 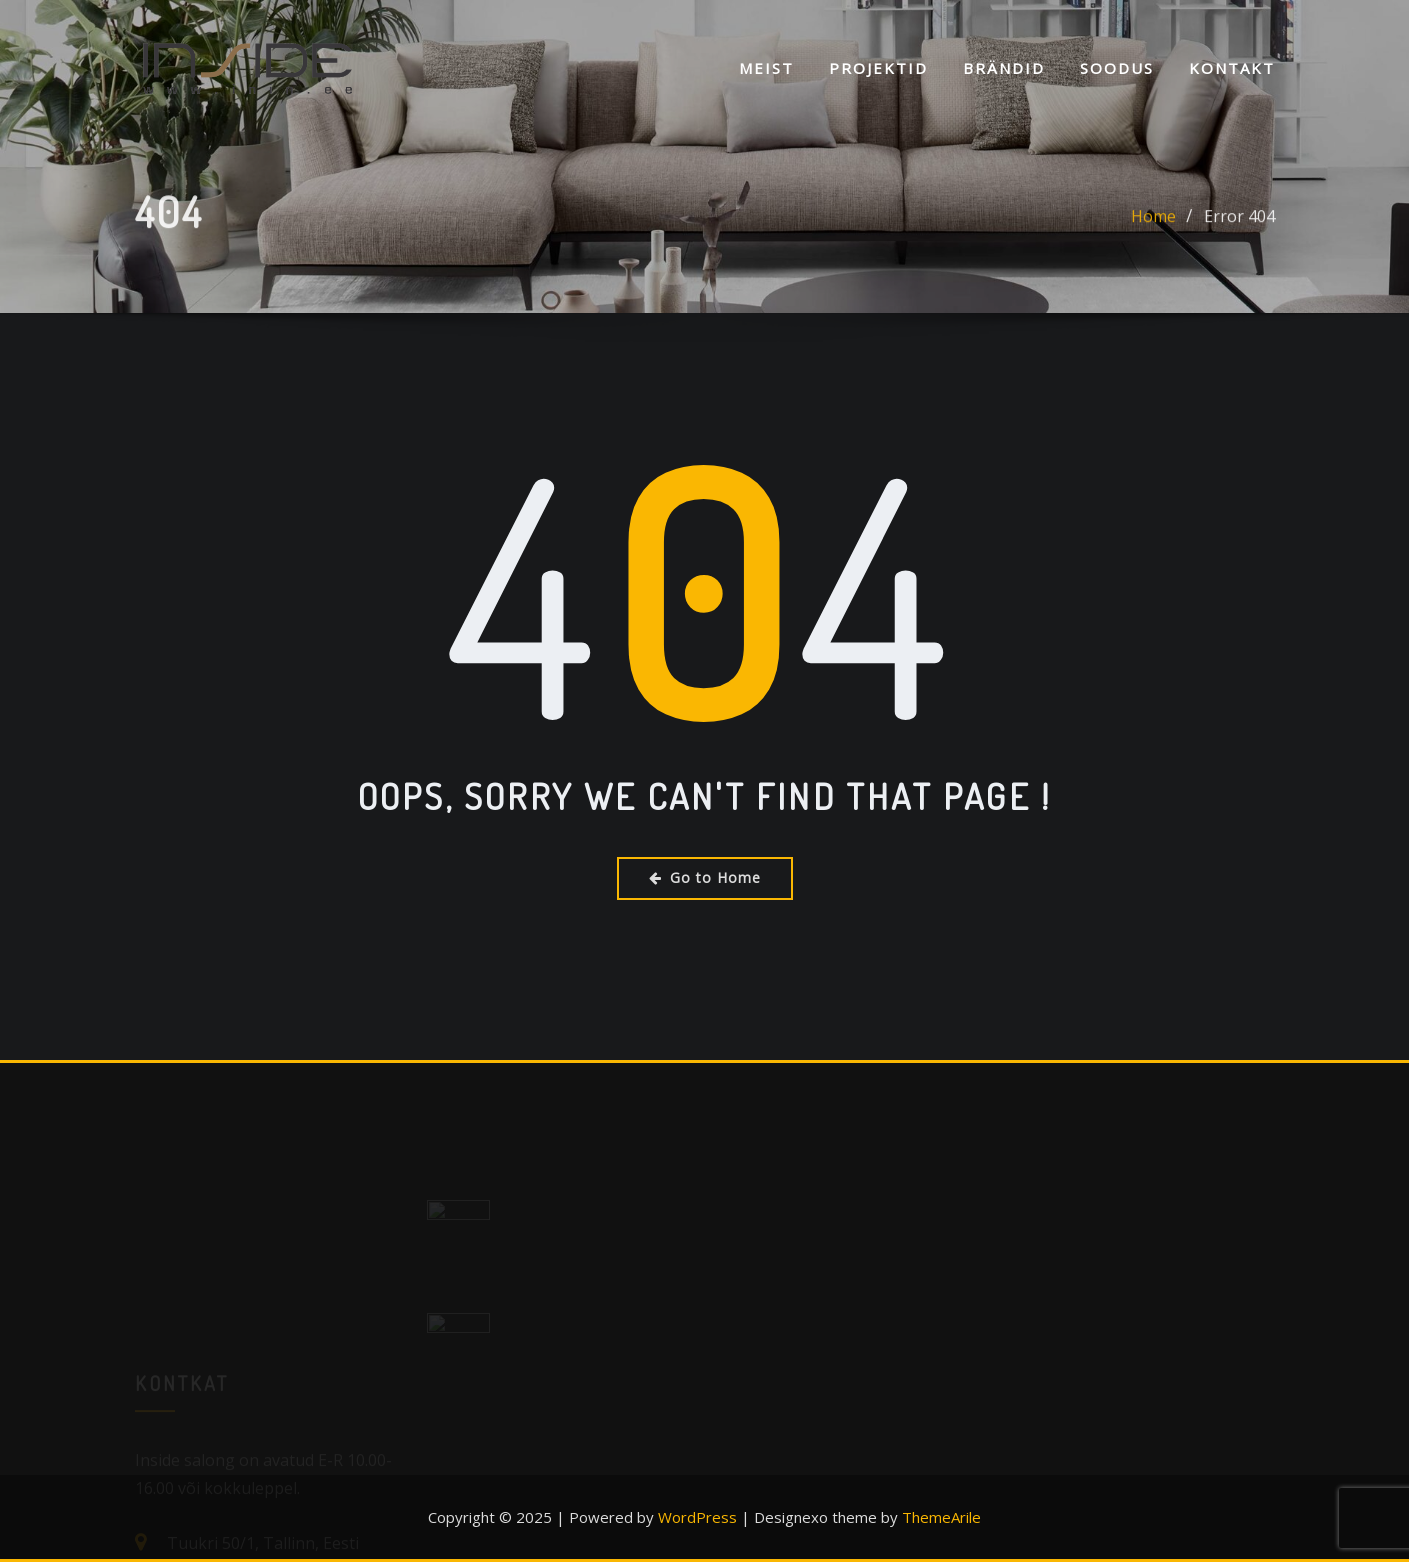 I want to click on Meist, so click(x=766, y=68).